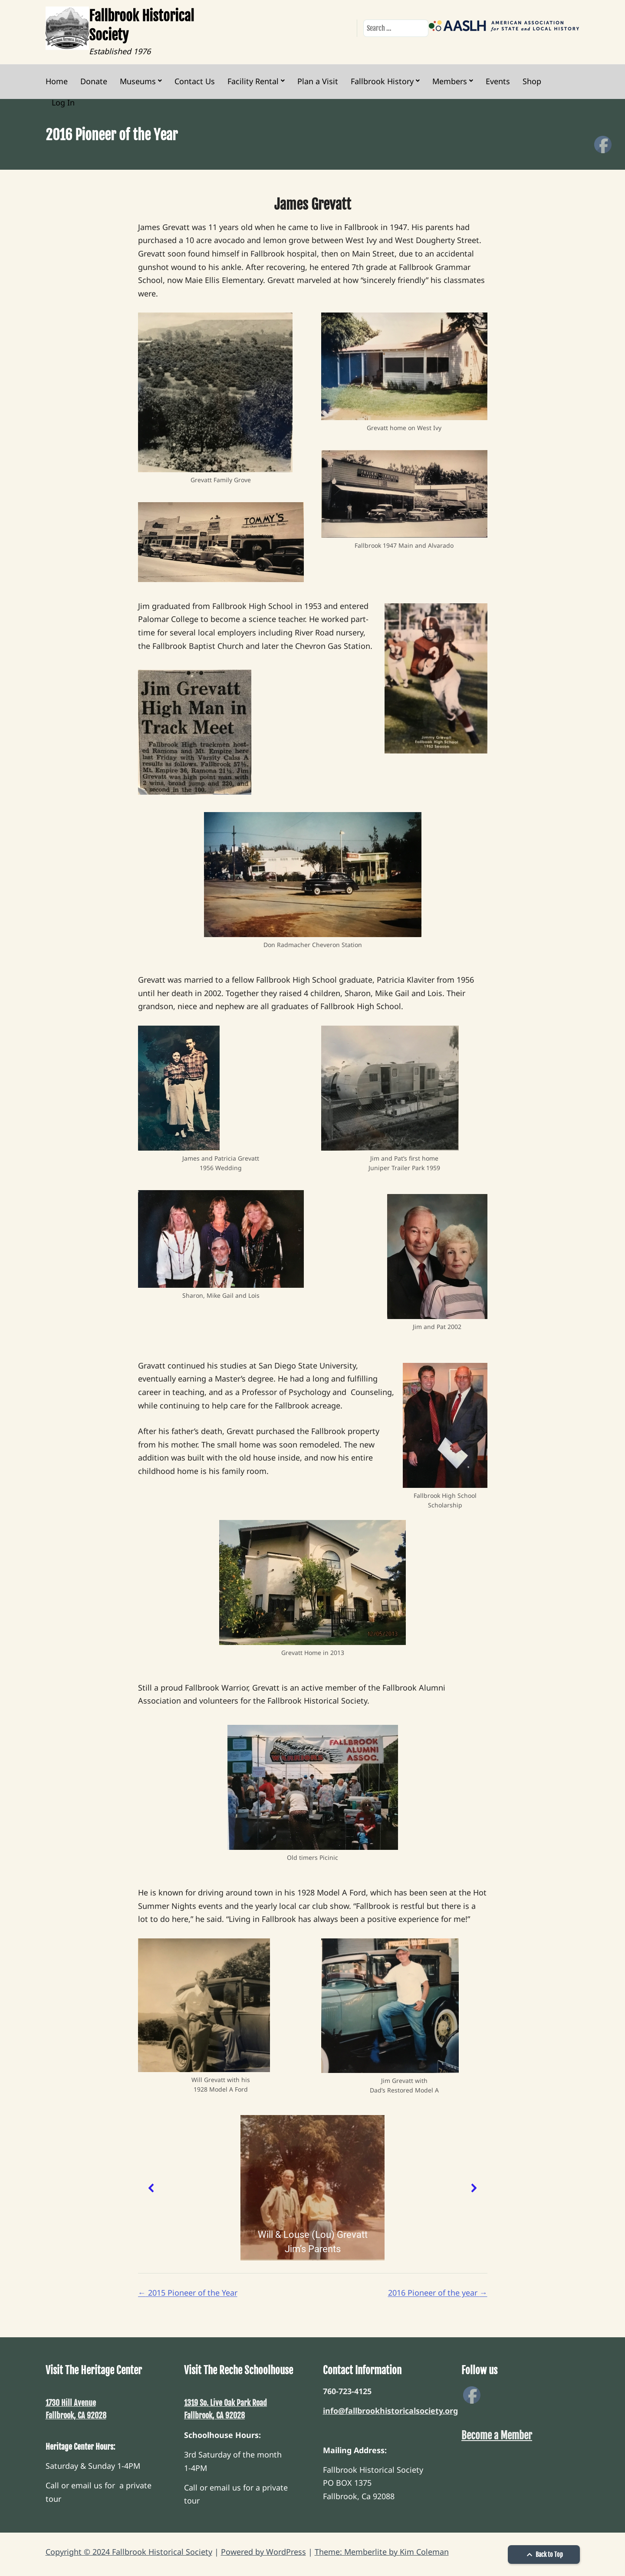 The width and height of the screenshot is (625, 2576). Describe the element at coordinates (194, 81) in the screenshot. I see `Contact Us` at that location.